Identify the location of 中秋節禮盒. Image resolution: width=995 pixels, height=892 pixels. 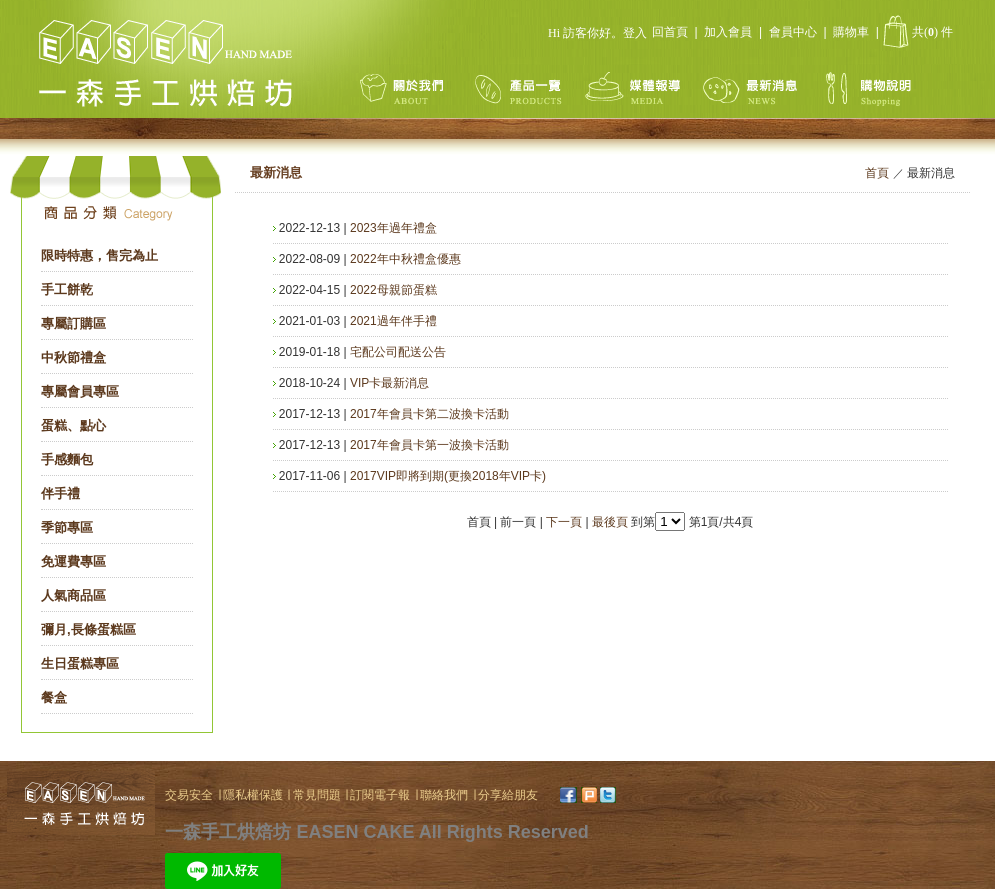
(73, 357).